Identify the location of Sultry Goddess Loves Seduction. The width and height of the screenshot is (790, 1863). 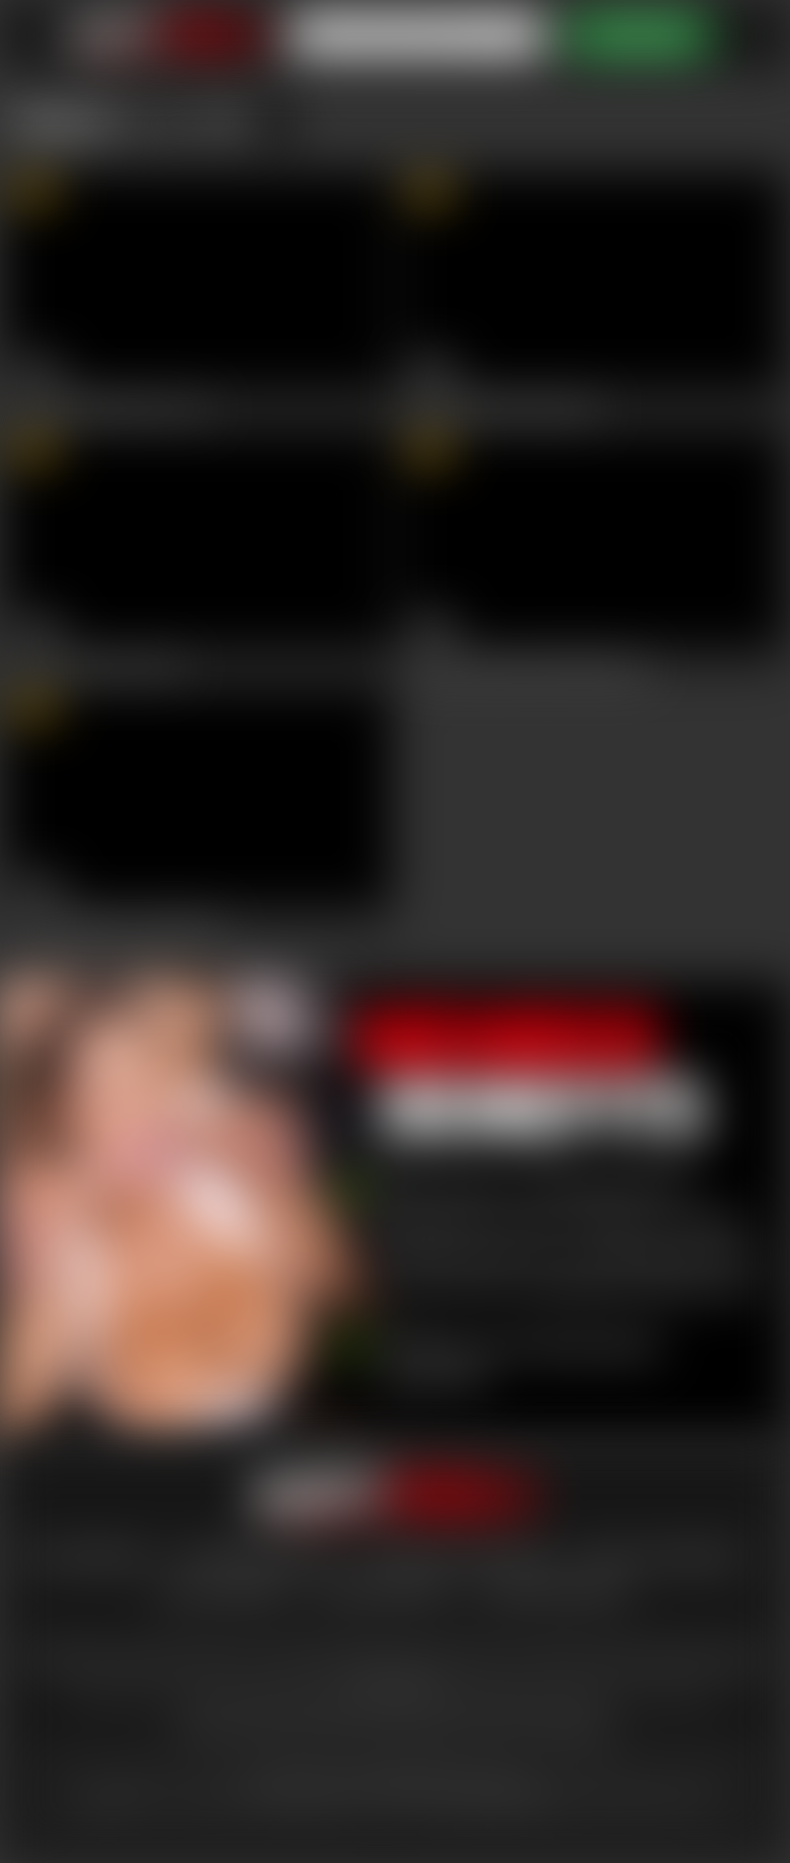
(118, 924).